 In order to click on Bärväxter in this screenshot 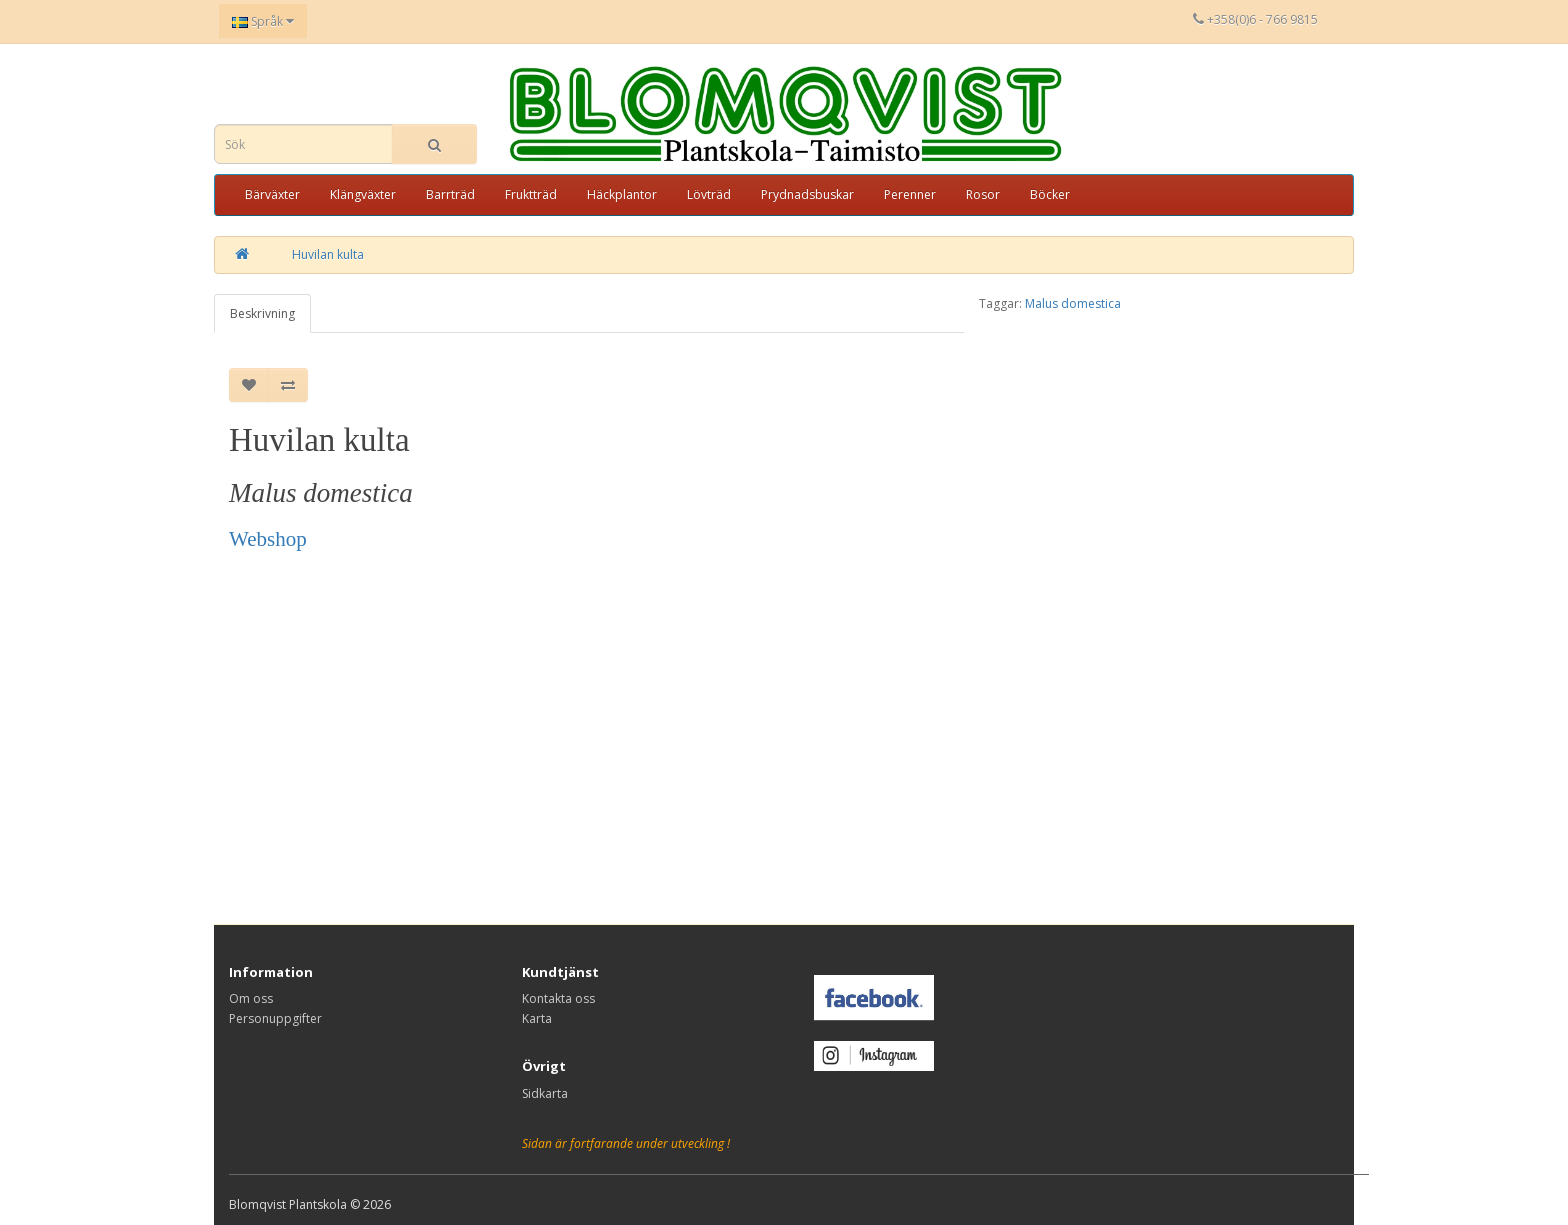, I will do `click(272, 194)`.